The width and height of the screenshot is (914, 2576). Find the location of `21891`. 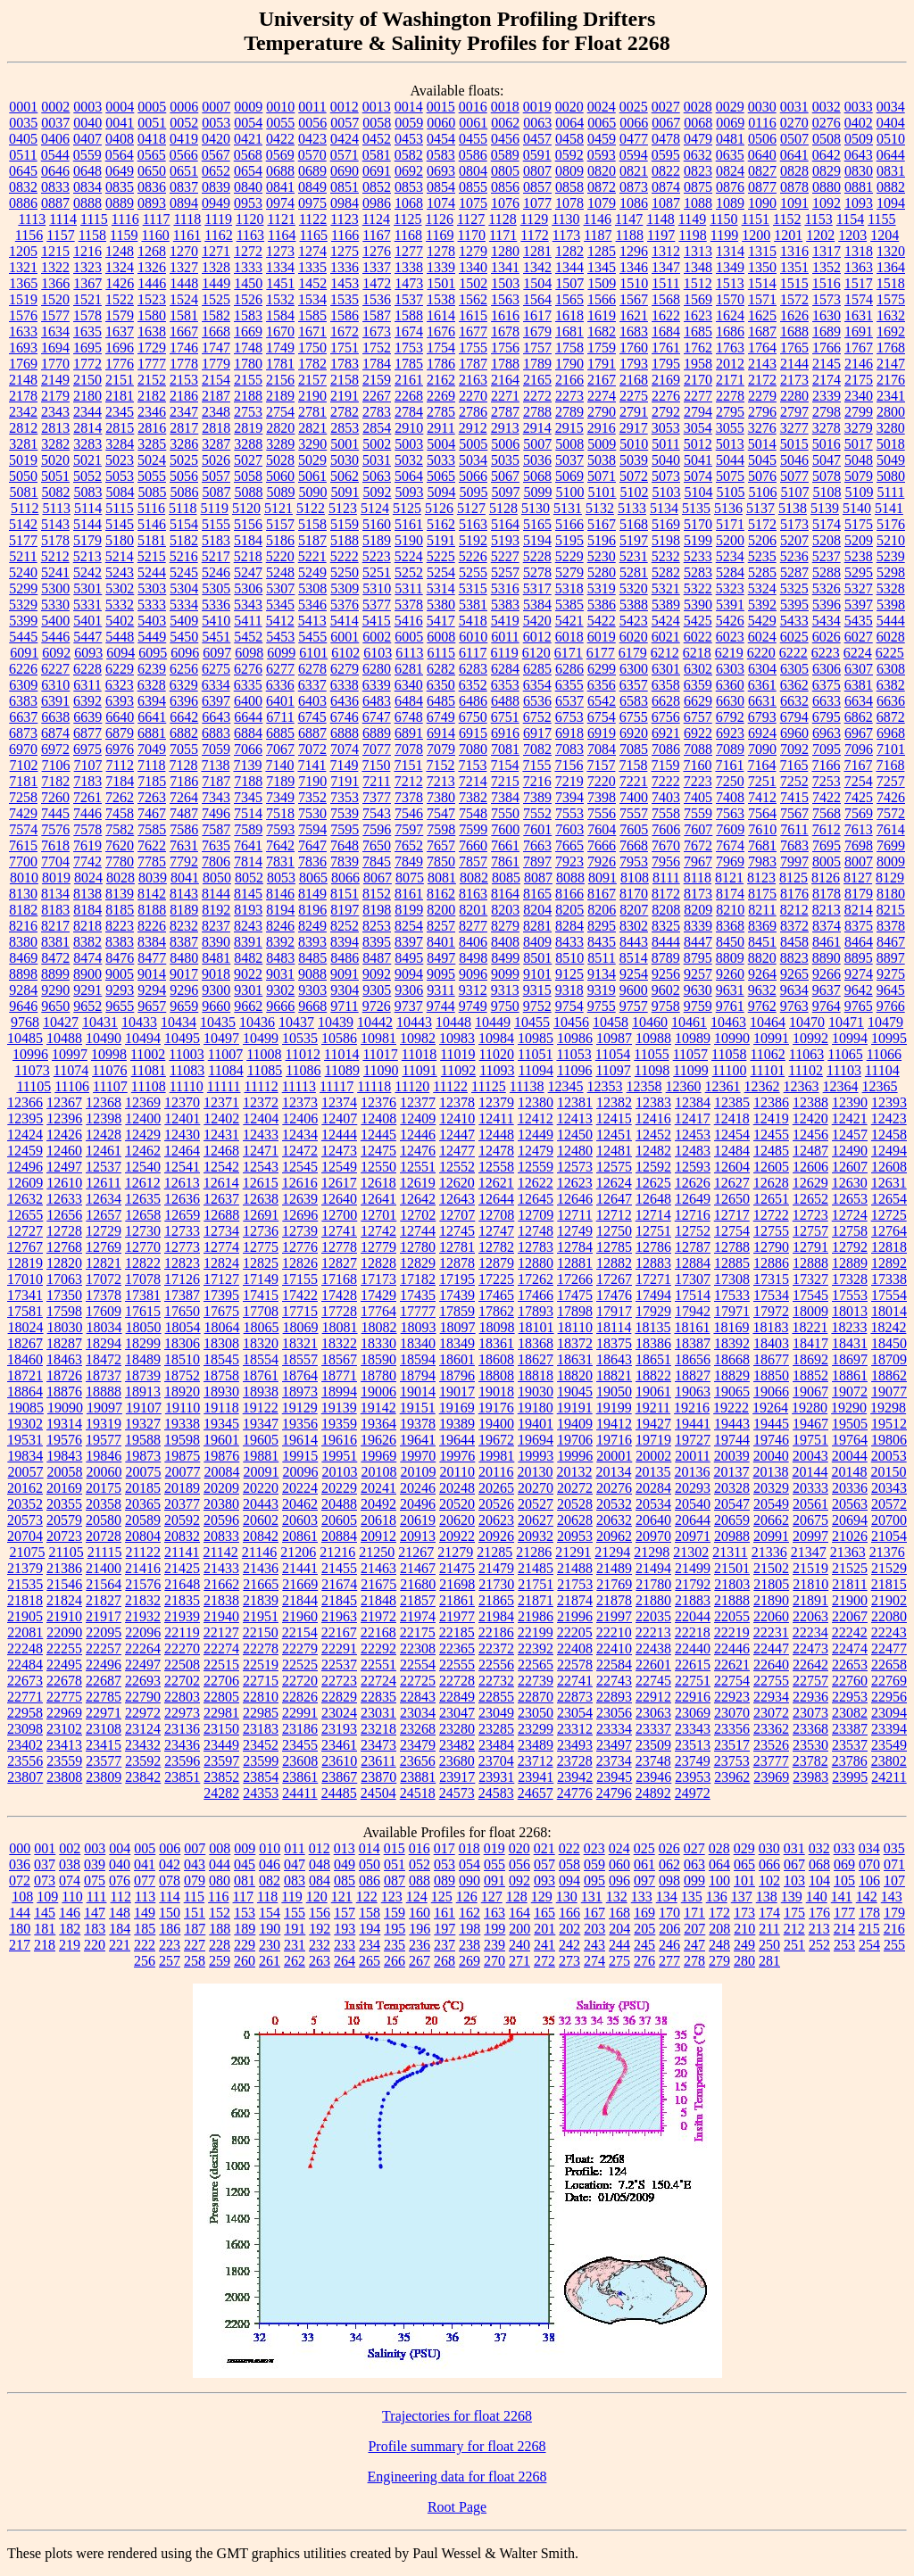

21891 is located at coordinates (810, 1600).